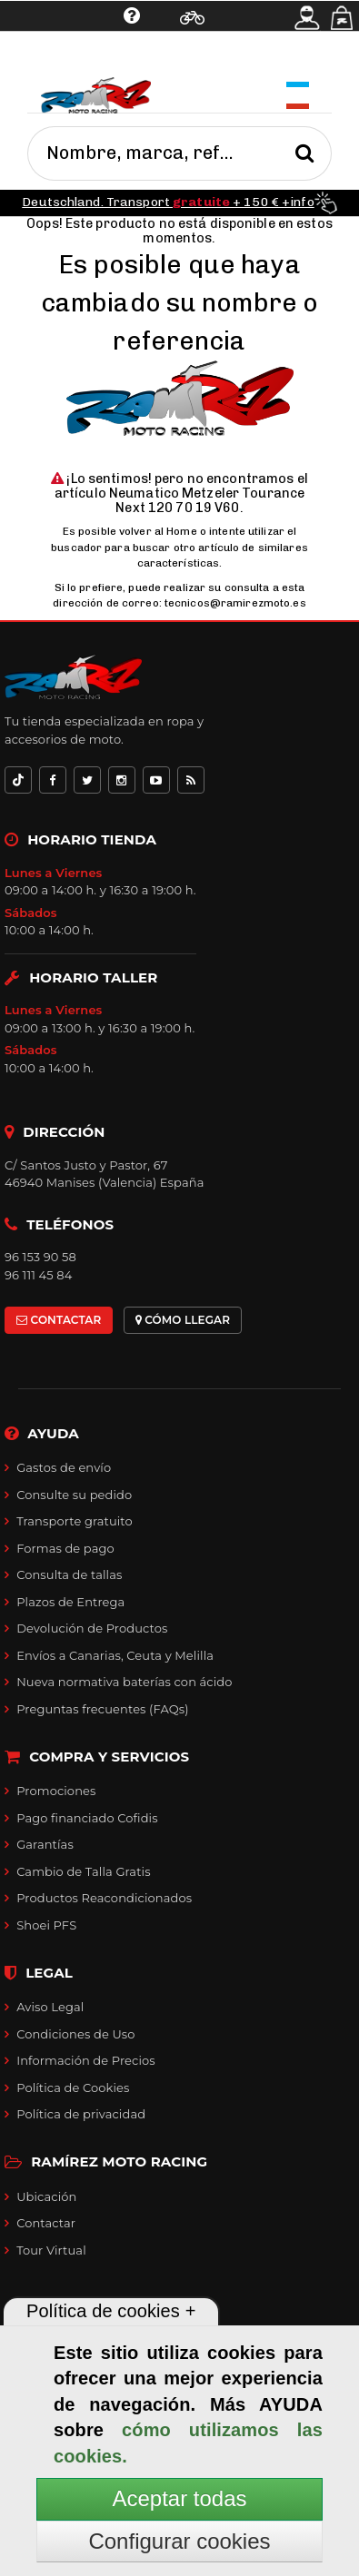  I want to click on Preguntas frecuentes (FAQs), so click(102, 1709).